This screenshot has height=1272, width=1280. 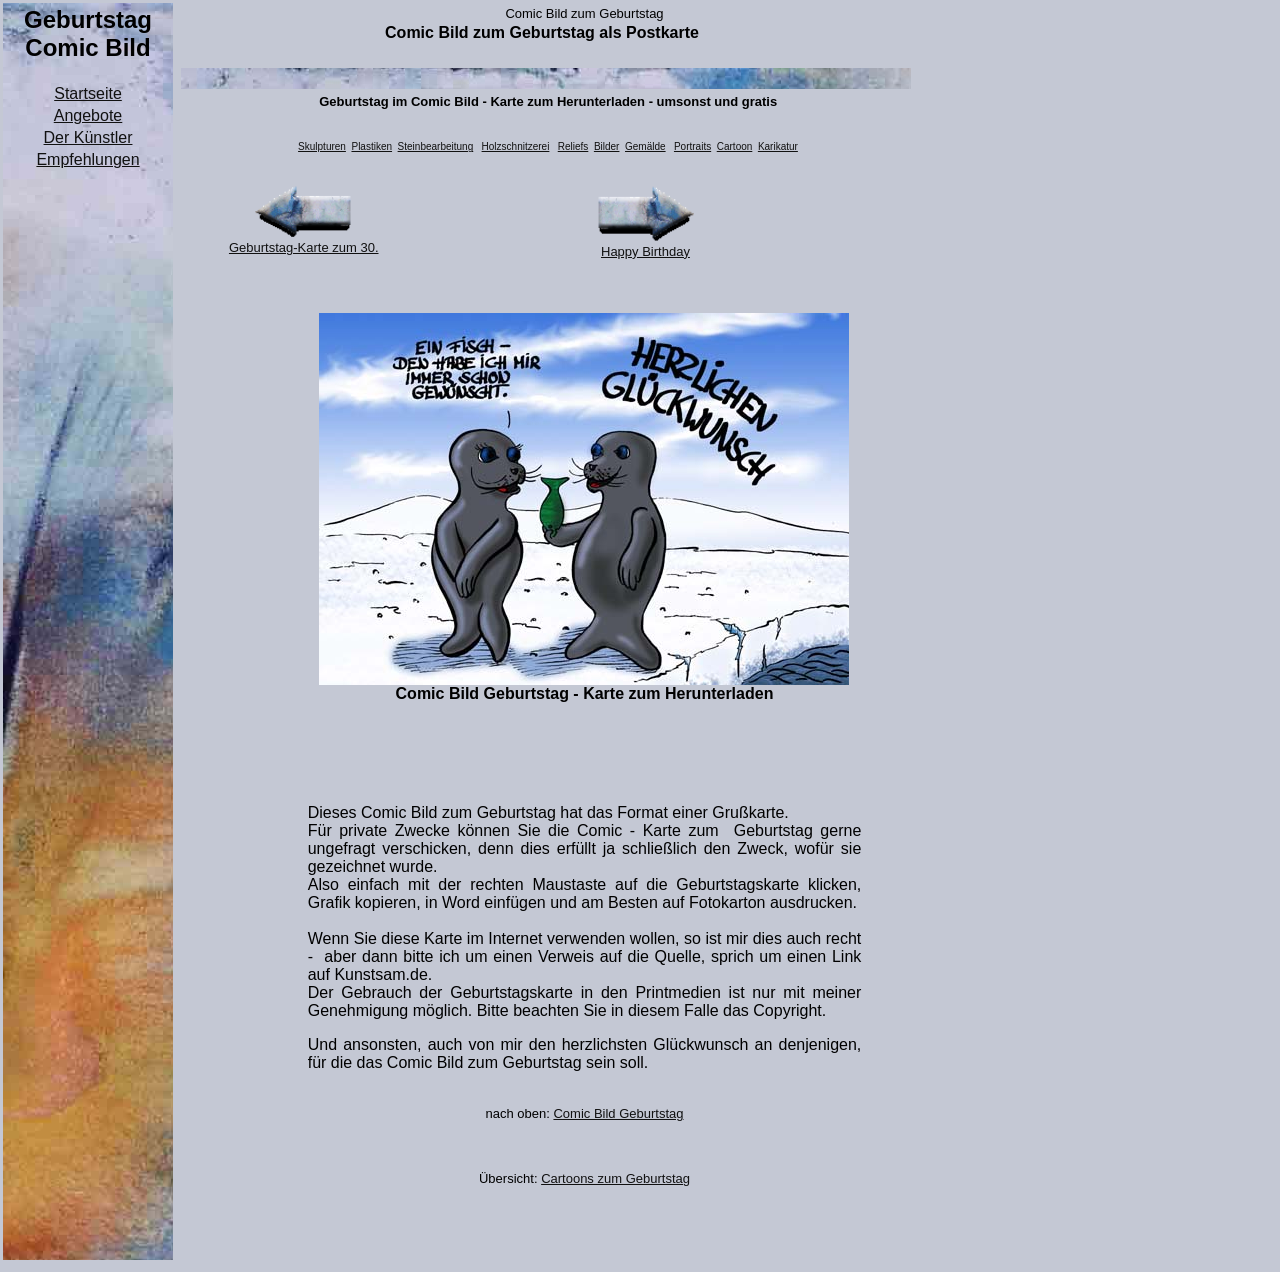 I want to click on Cartoons zum Geburtstag, so click(x=615, y=1178).